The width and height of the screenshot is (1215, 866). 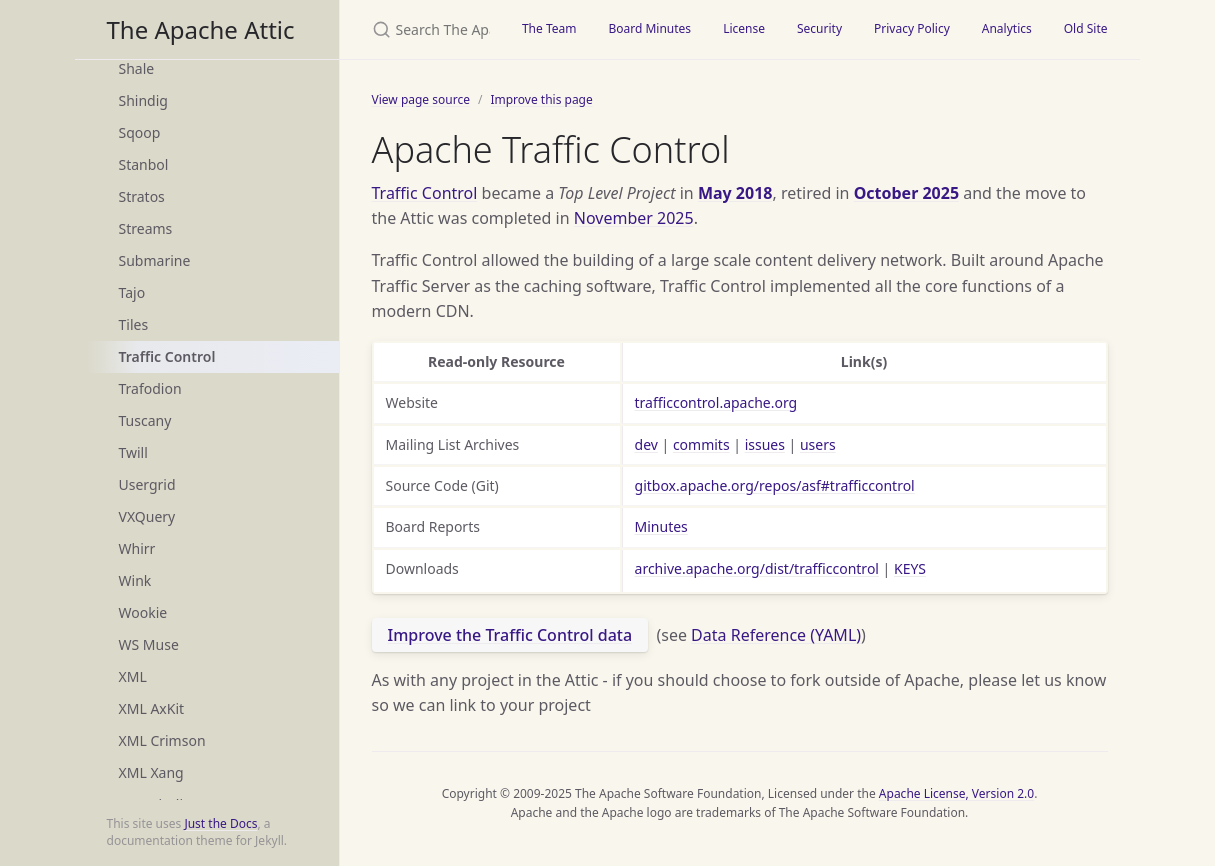 I want to click on Improve this page, so click(x=541, y=99).